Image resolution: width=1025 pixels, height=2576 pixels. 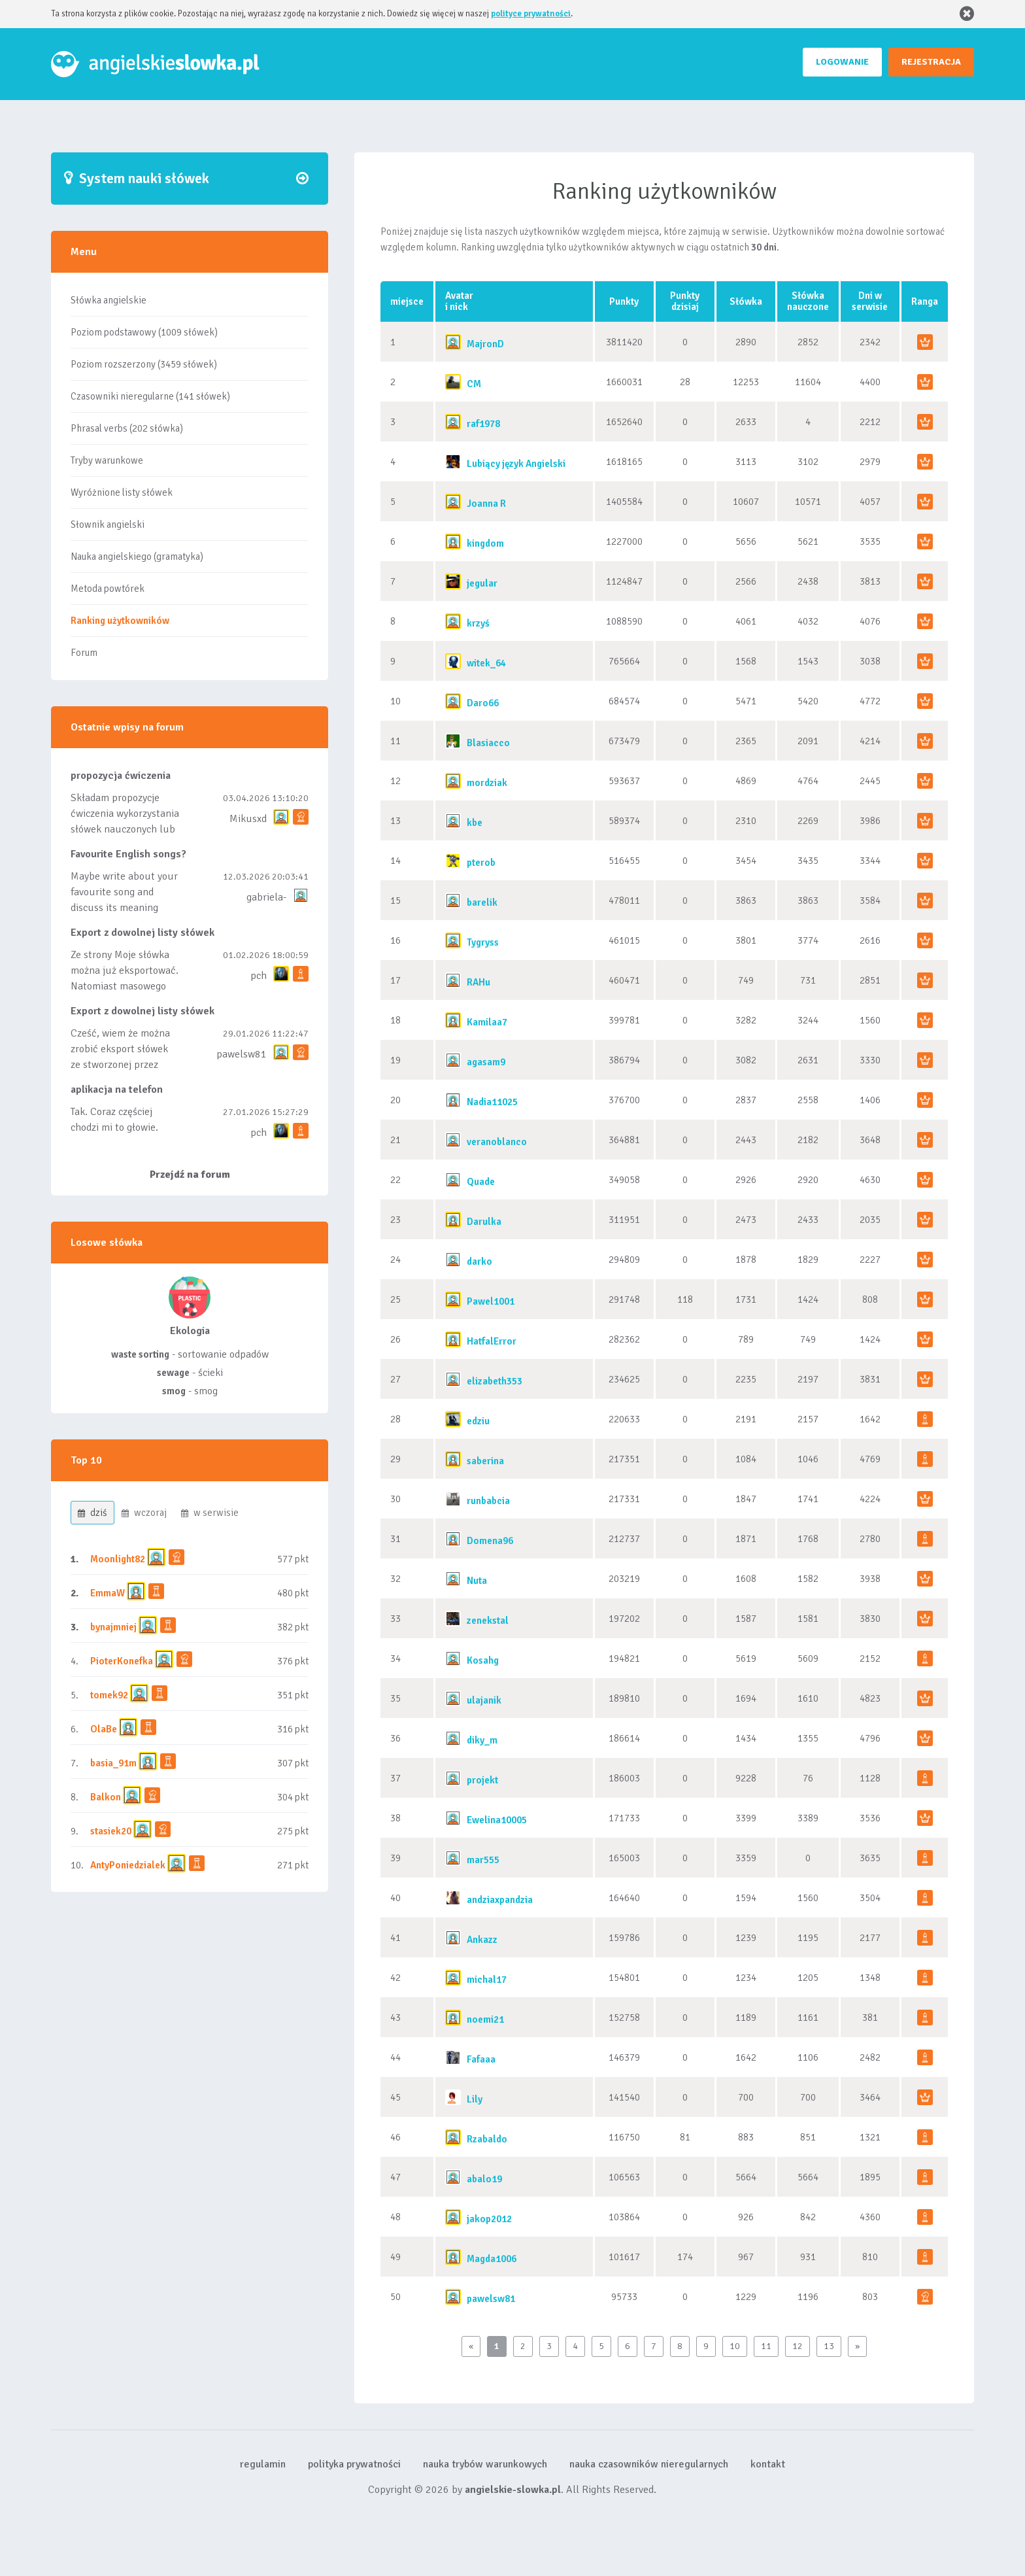 I want to click on diky_m, so click(x=482, y=1740).